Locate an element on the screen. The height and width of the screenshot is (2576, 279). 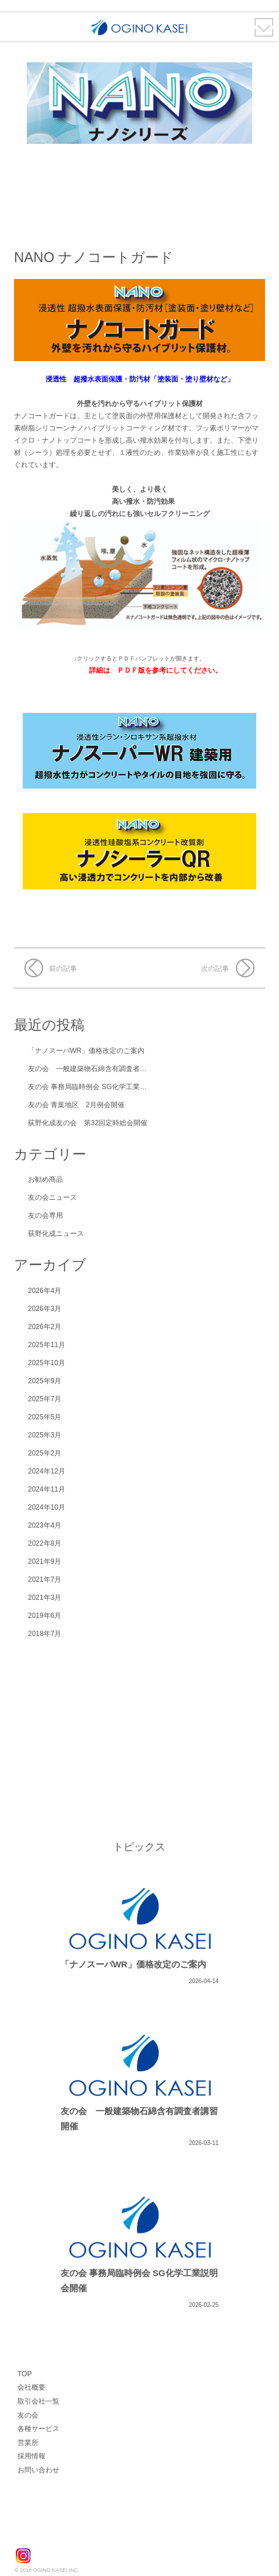
TOP is located at coordinates (24, 2374).